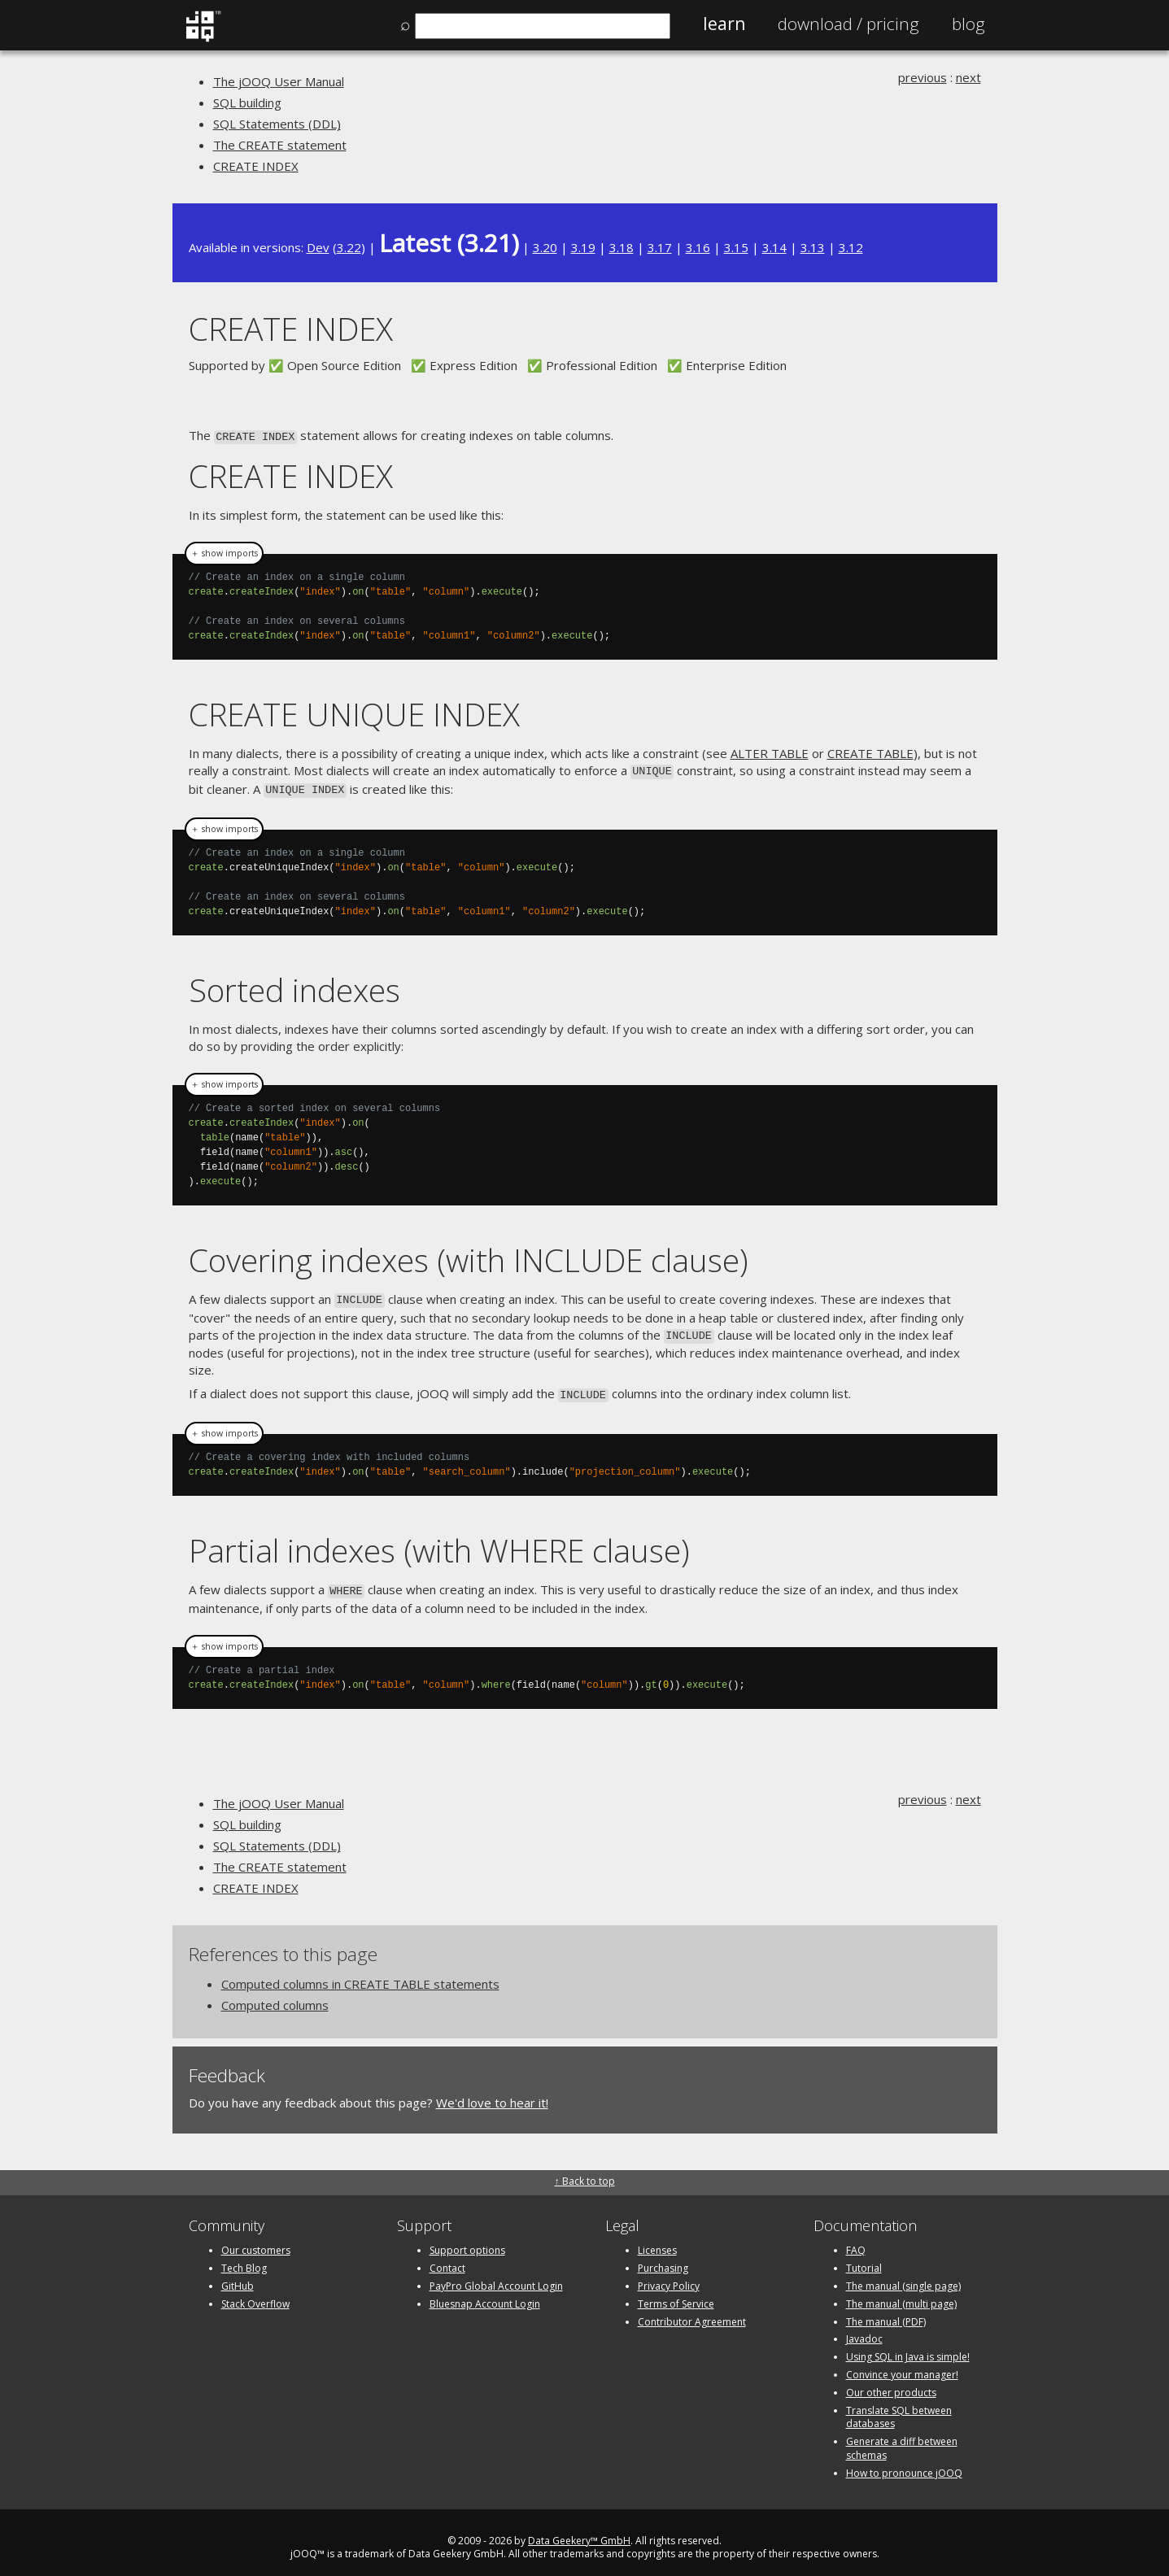  What do you see at coordinates (485, 2293) in the screenshot?
I see `Bluesnap Account Login` at bounding box center [485, 2293].